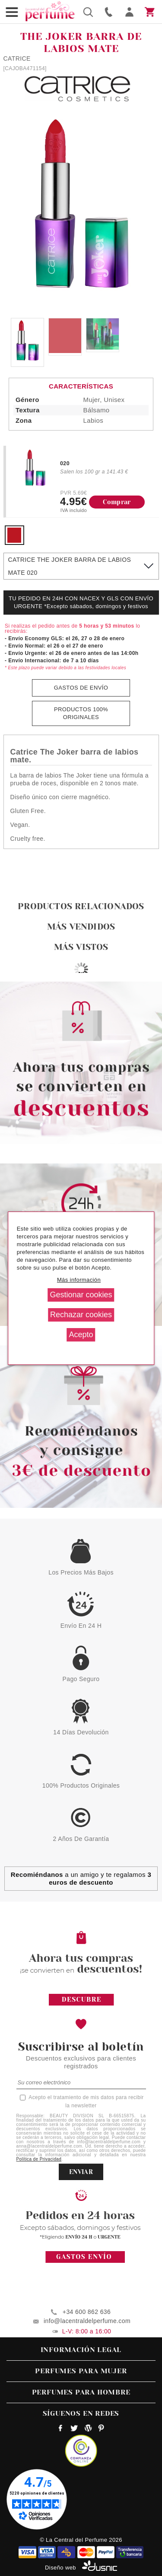 This screenshot has width=162, height=2576. Describe the element at coordinates (81, 1878) in the screenshot. I see `a un amigo y te regalamos` at that location.